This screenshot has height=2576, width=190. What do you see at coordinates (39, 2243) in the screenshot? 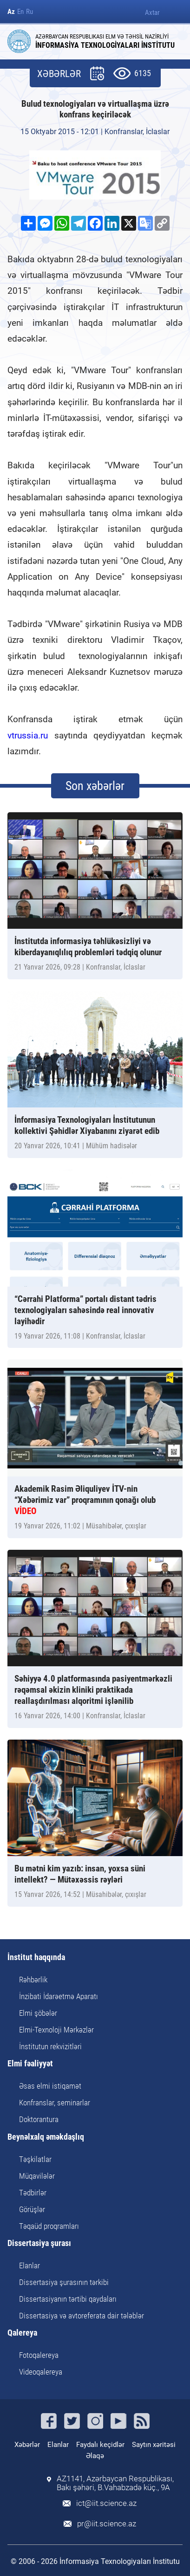
I see `Dissertasiya şurası` at bounding box center [39, 2243].